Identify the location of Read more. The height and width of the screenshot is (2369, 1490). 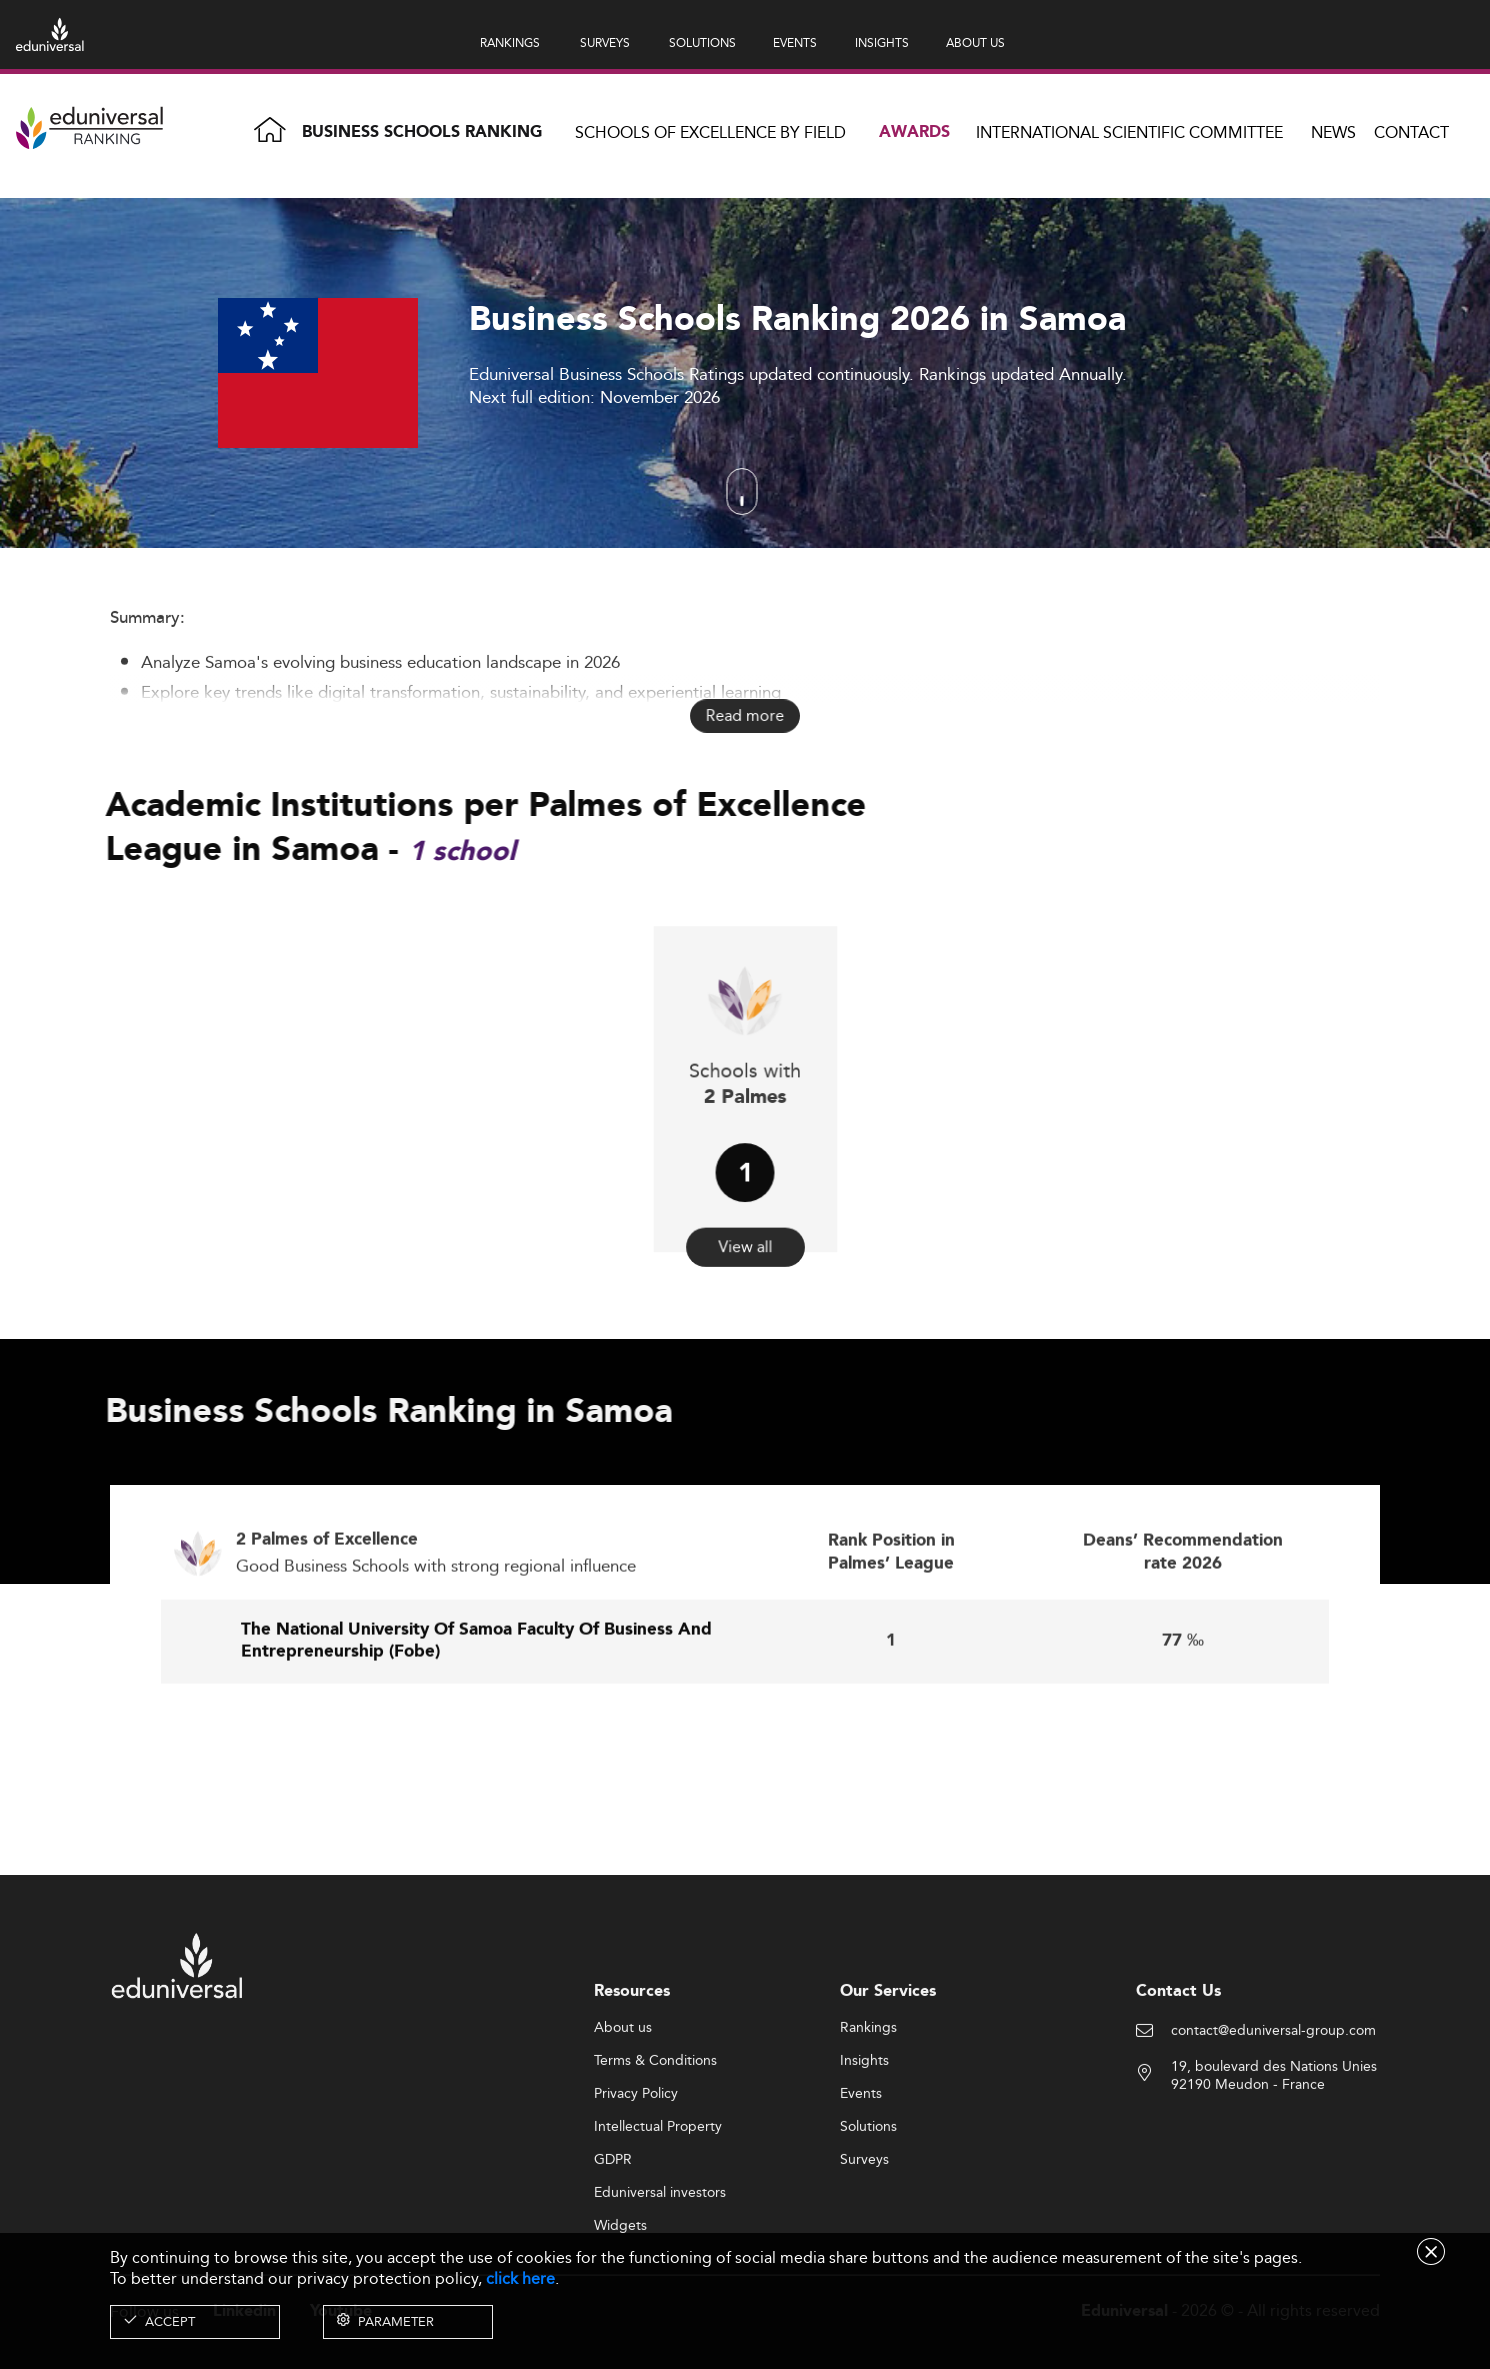
(744, 716).